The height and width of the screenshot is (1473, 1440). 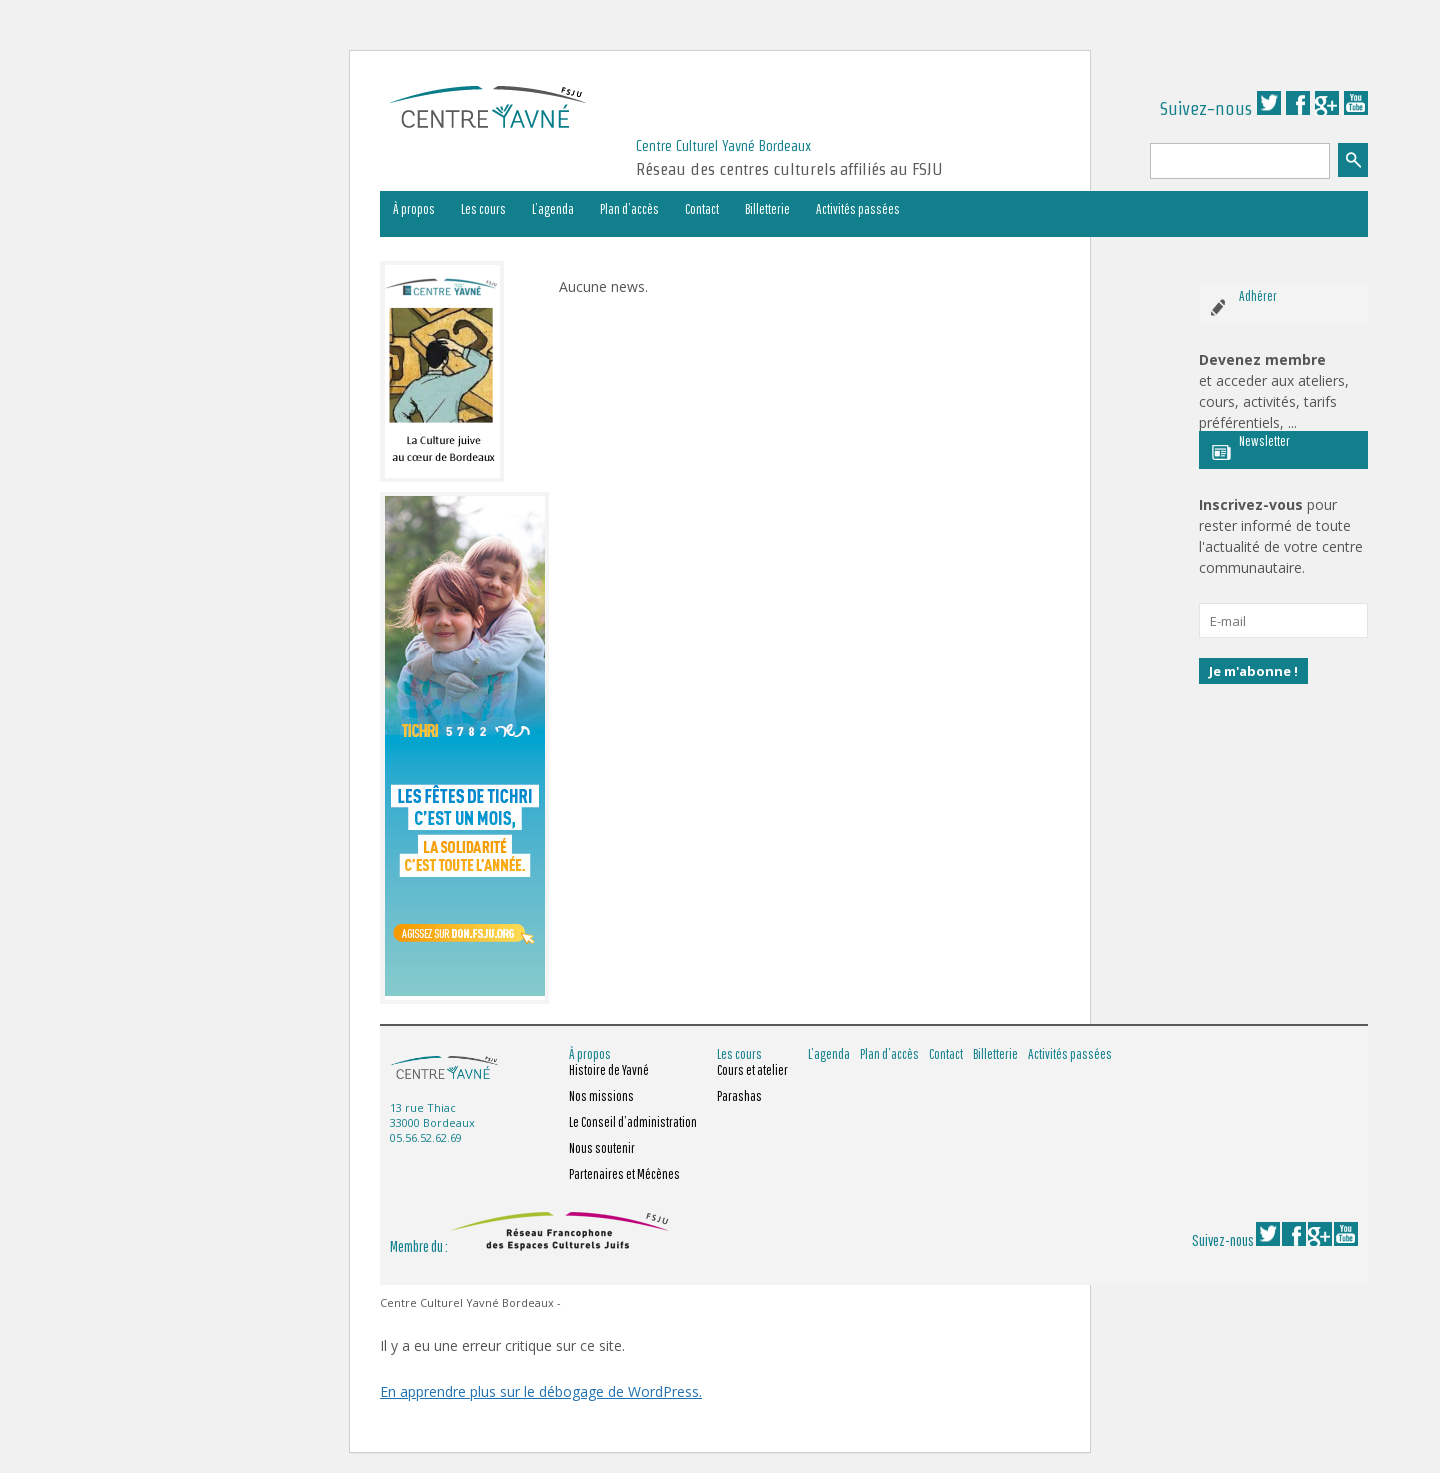 I want to click on Cours et atelier, so click(x=752, y=1070).